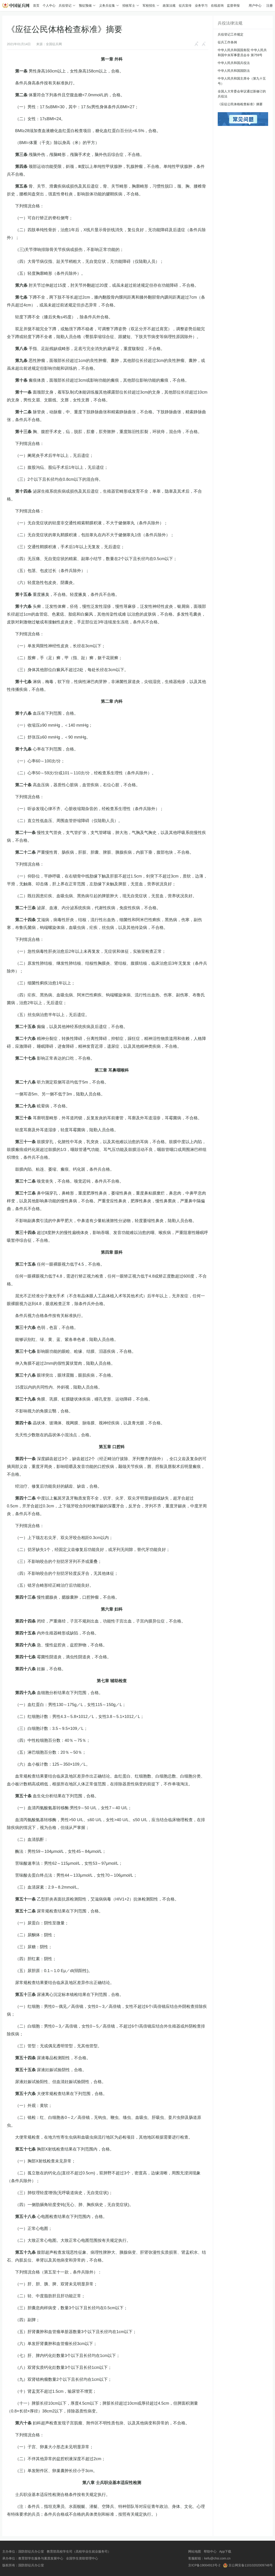 The image size is (275, 2576). Describe the element at coordinates (79, 2551) in the screenshot. I see `教育部高校学生司（高校毕业生就业服务司）` at that location.